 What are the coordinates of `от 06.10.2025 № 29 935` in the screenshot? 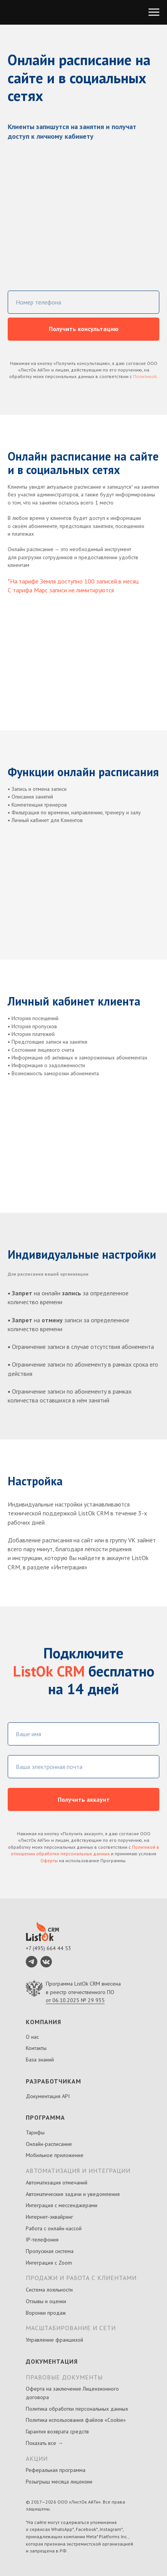 It's located at (75, 2000).